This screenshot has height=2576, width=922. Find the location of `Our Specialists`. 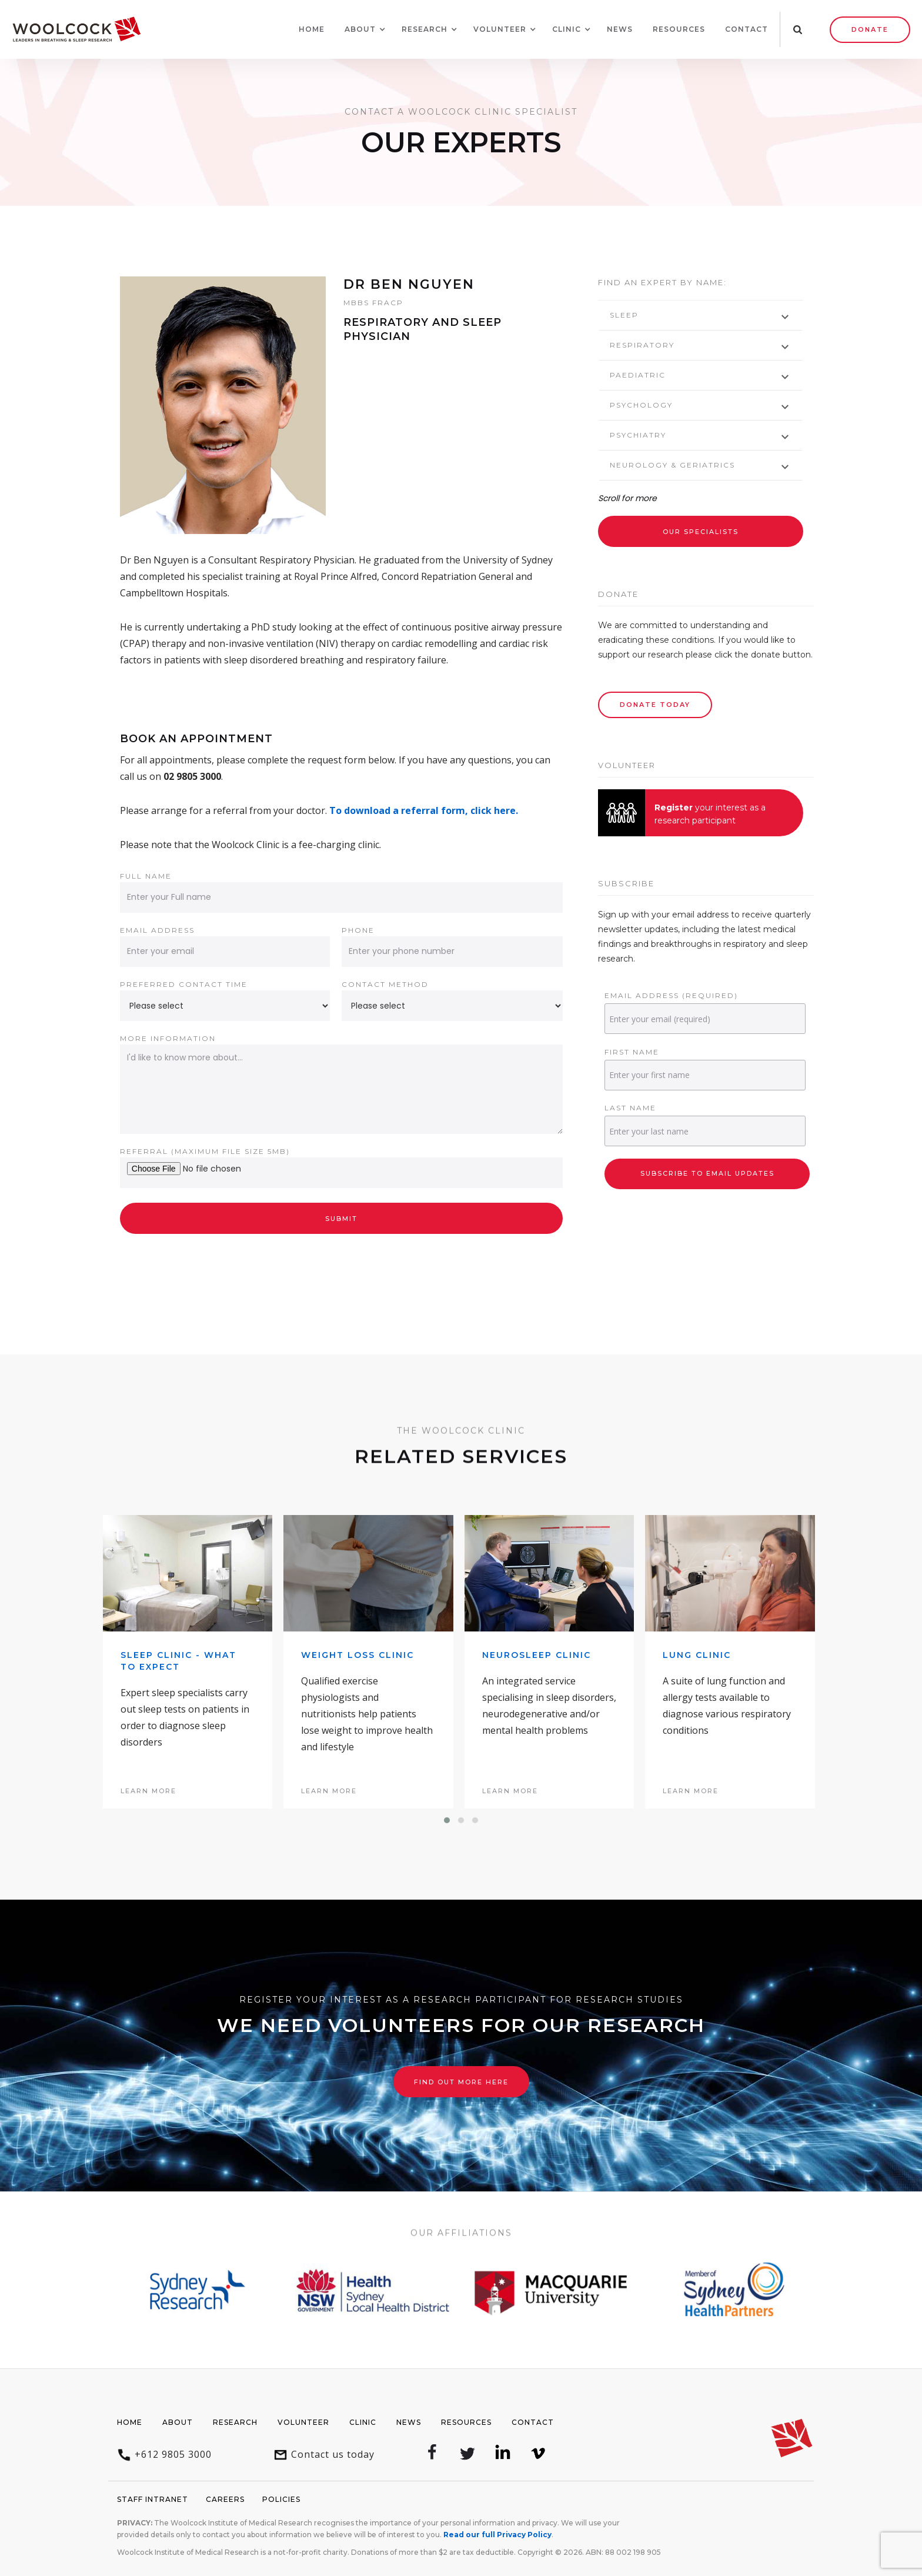

Our Specialists is located at coordinates (701, 532).